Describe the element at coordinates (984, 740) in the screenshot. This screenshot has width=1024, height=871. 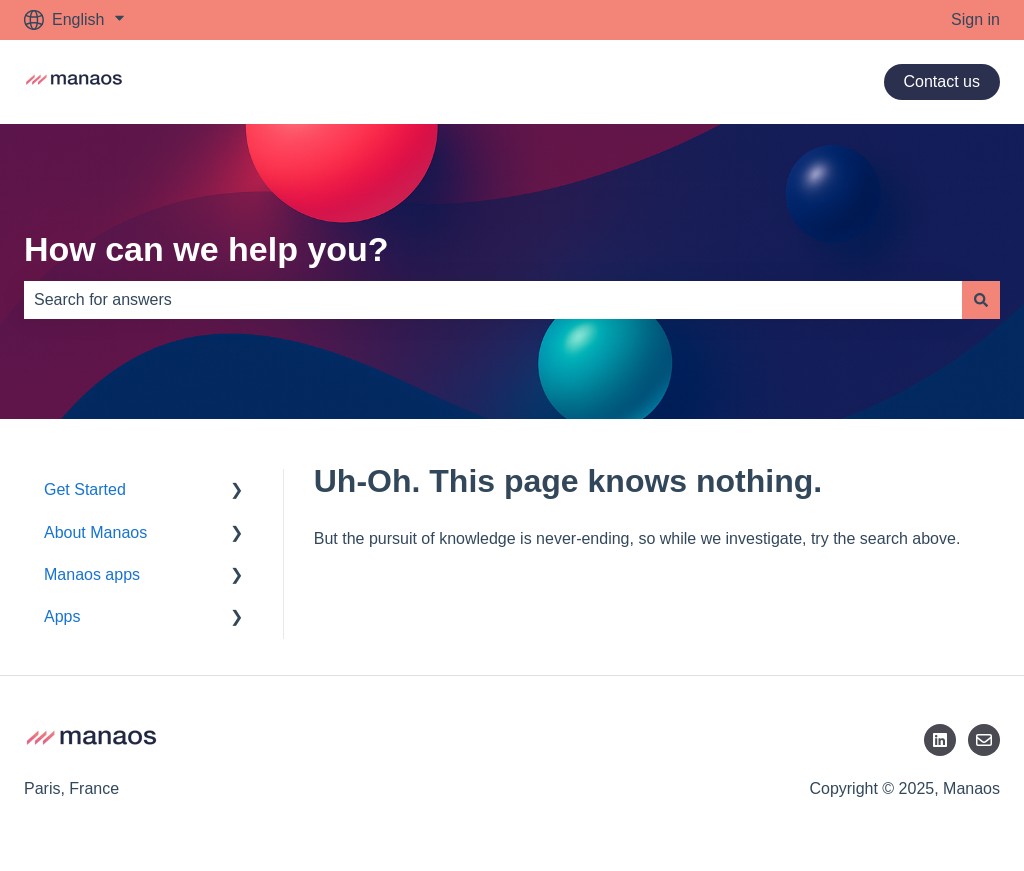
I see `[Email us]` at that location.